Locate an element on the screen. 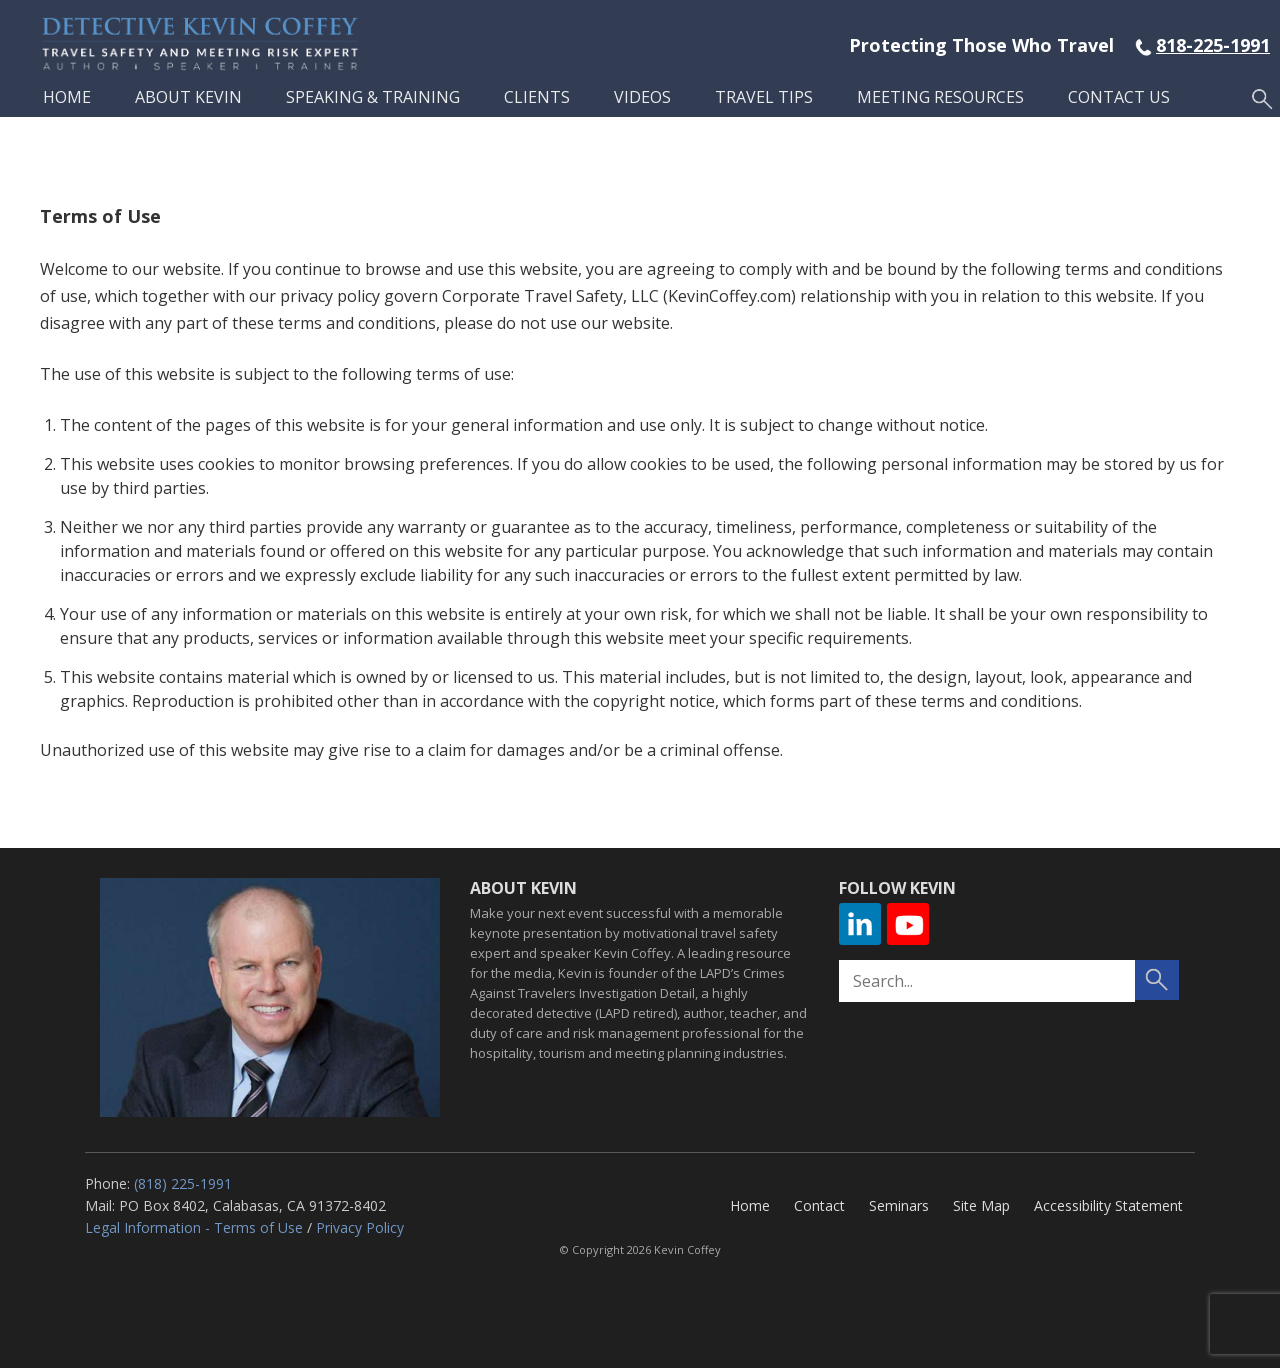  Speaking & Training is located at coordinates (373, 97).